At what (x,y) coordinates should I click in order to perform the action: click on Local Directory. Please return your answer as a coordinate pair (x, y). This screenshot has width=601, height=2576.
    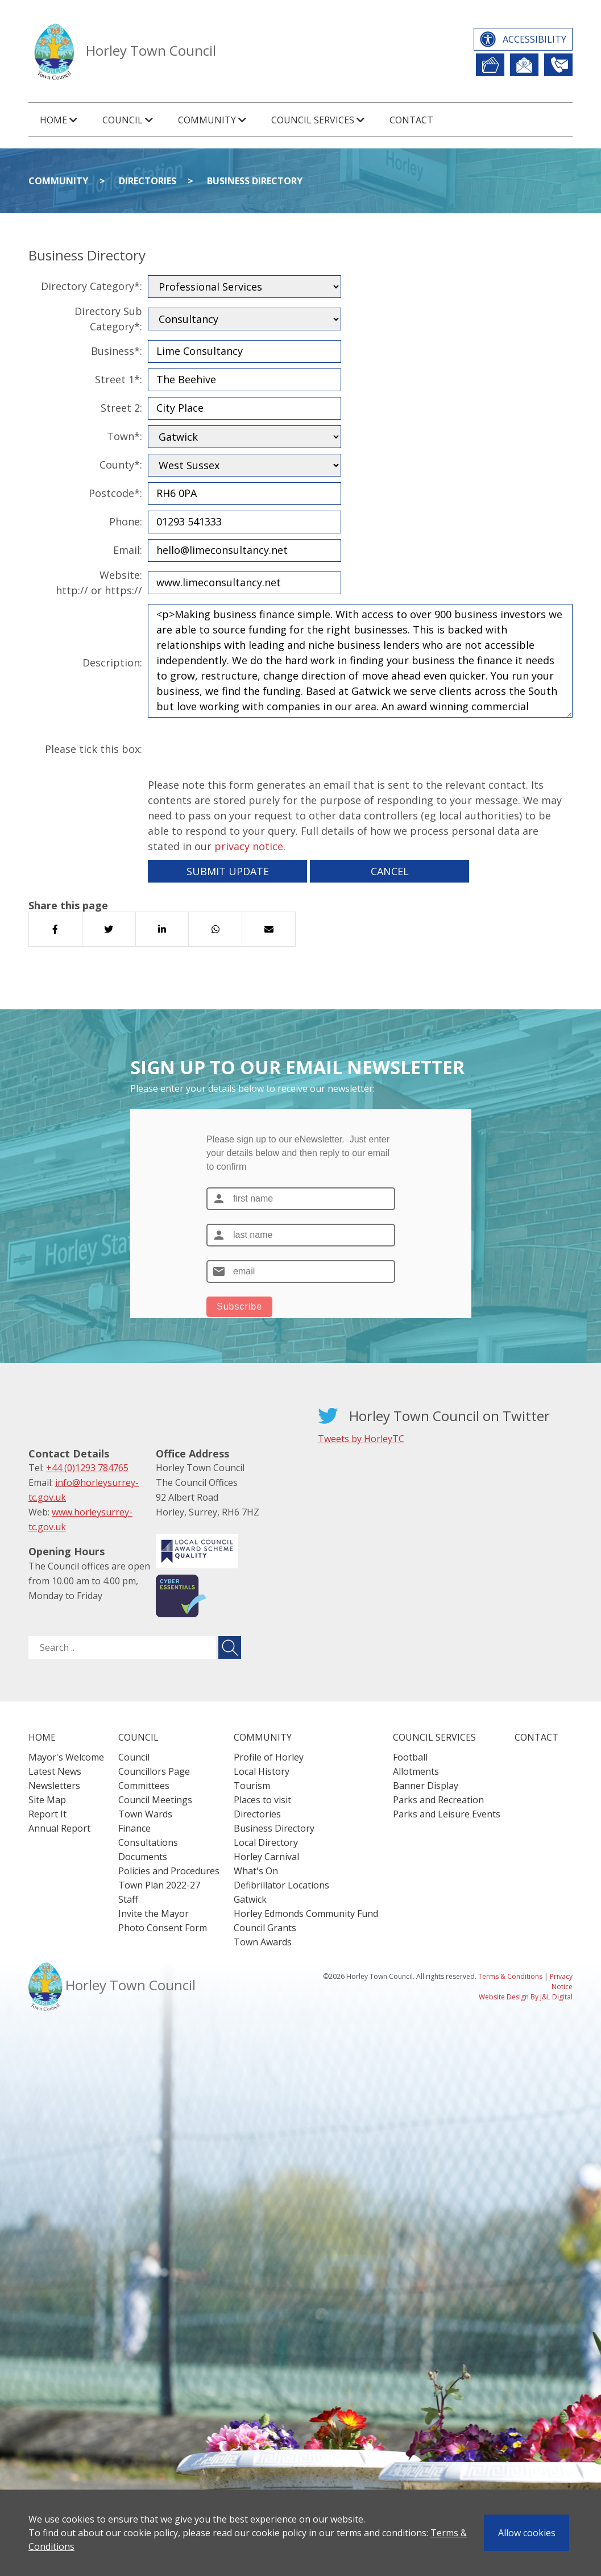
    Looking at the image, I should click on (266, 1842).